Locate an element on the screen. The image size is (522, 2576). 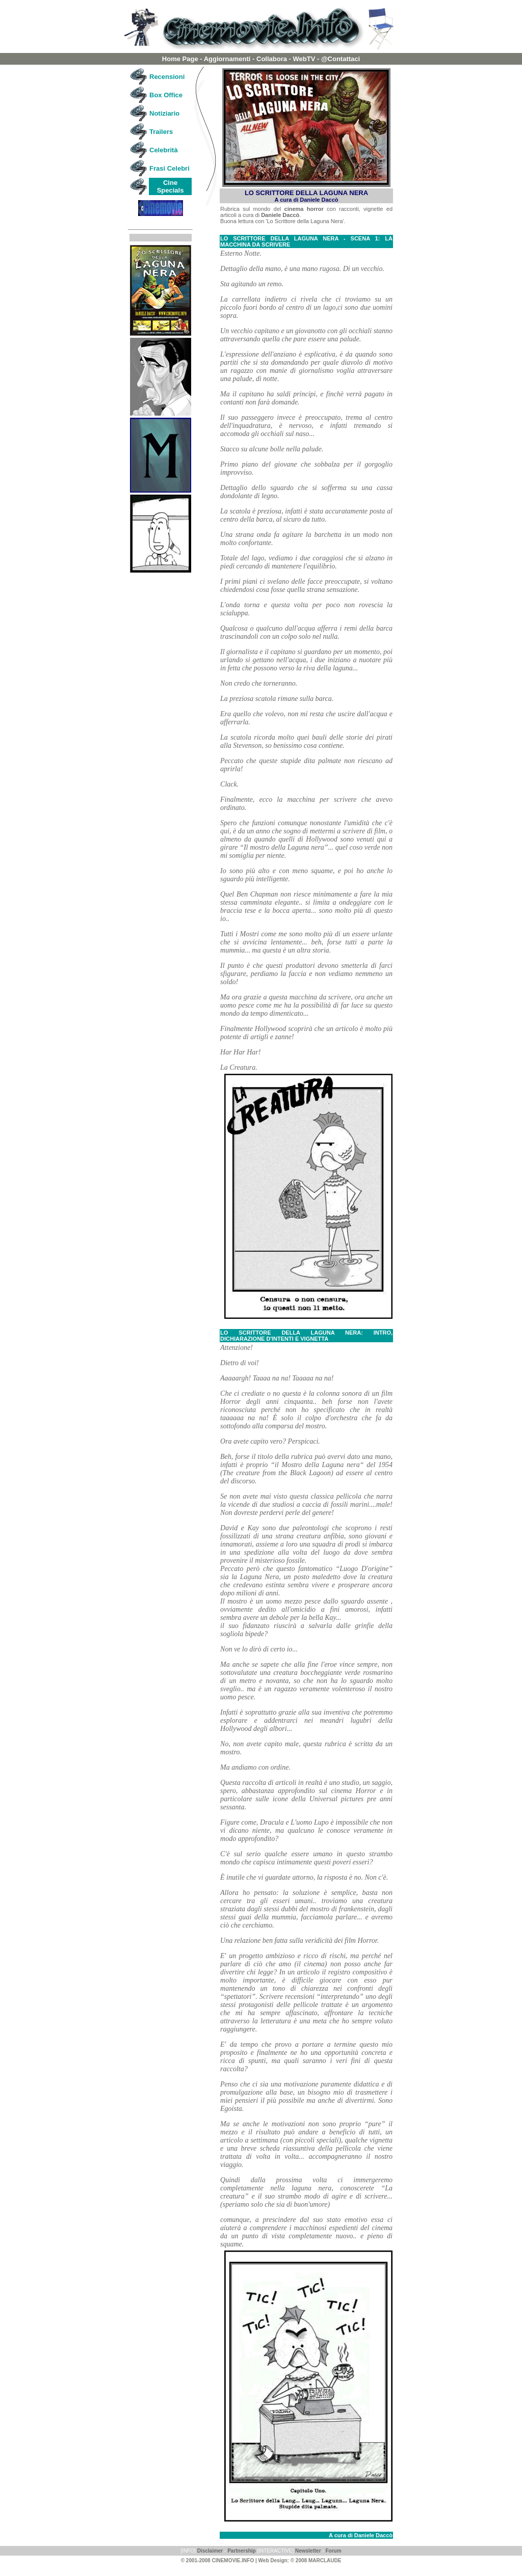
Partnership is located at coordinates (241, 2551).